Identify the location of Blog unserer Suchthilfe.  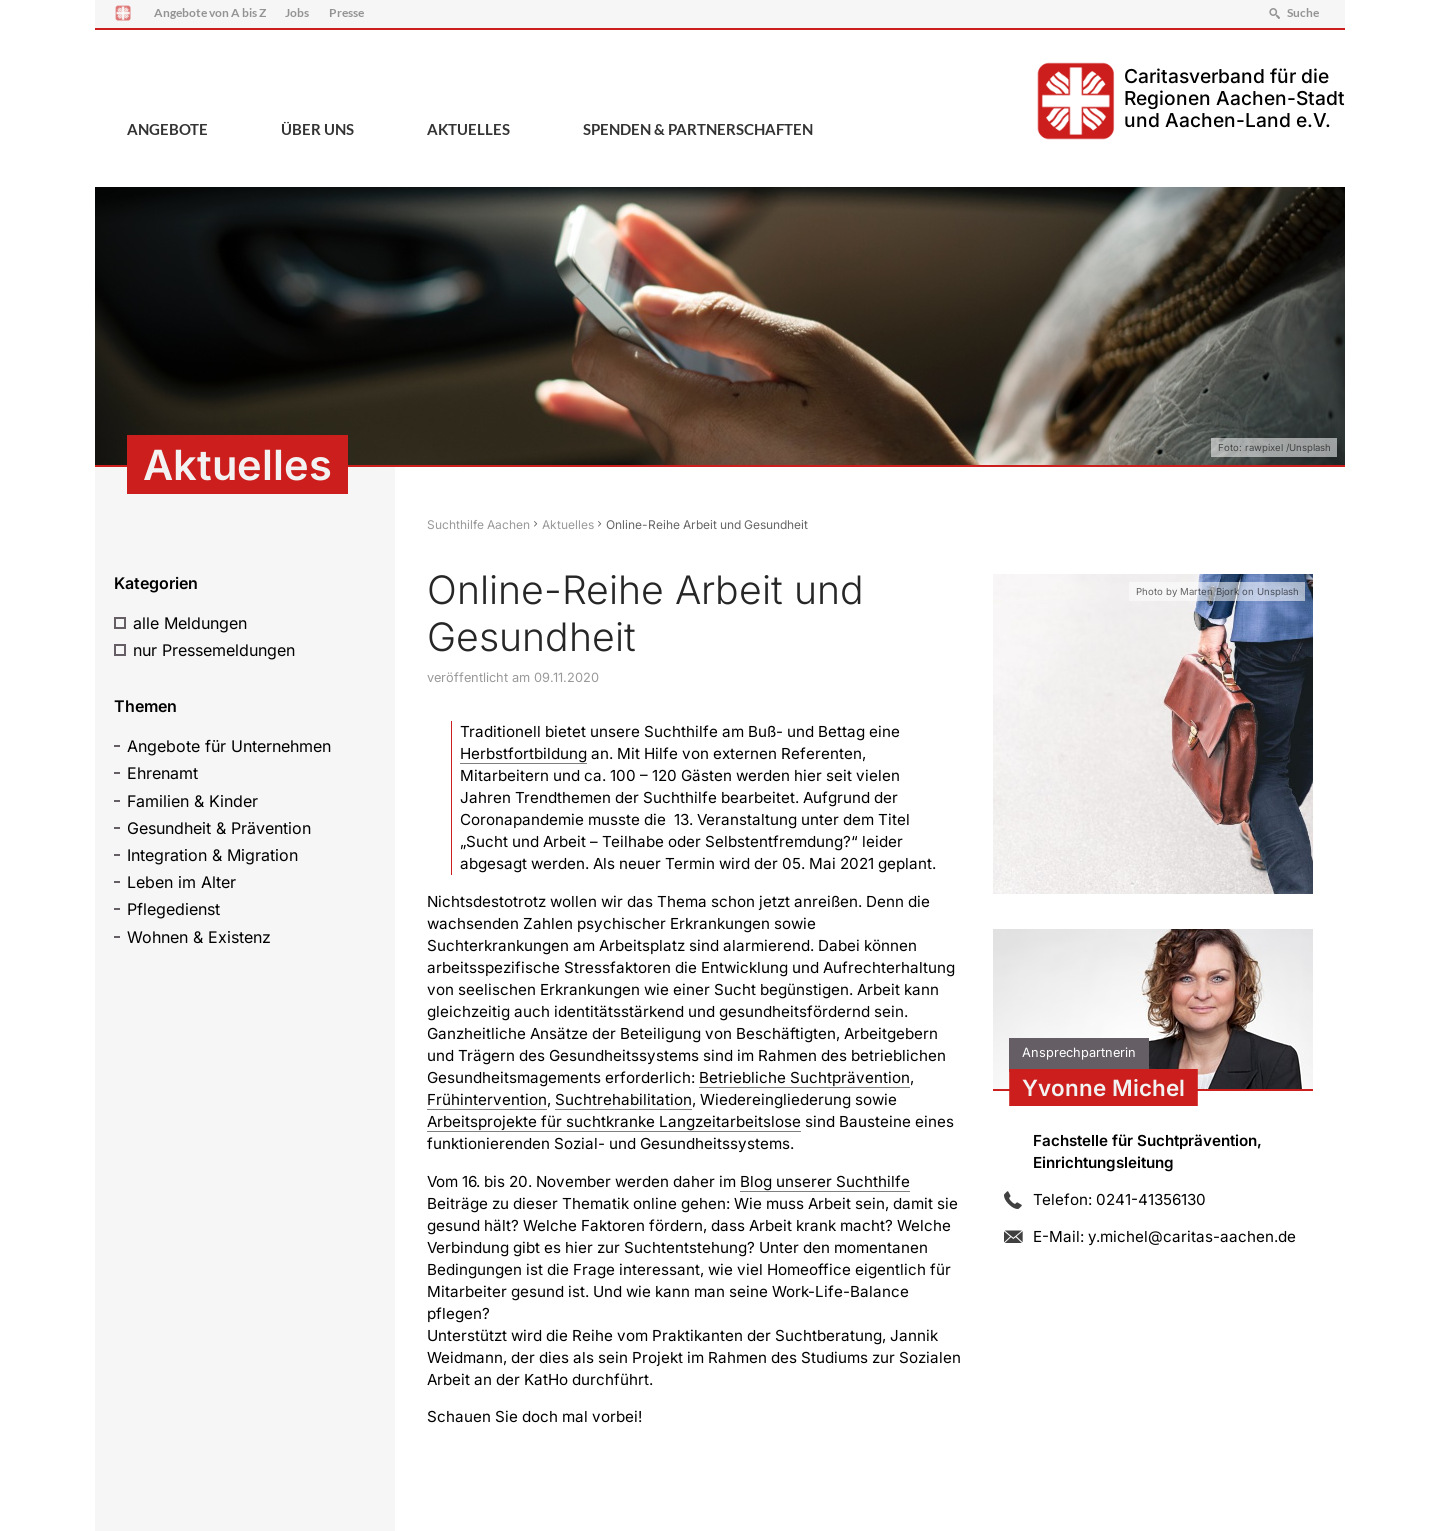
(825, 1181).